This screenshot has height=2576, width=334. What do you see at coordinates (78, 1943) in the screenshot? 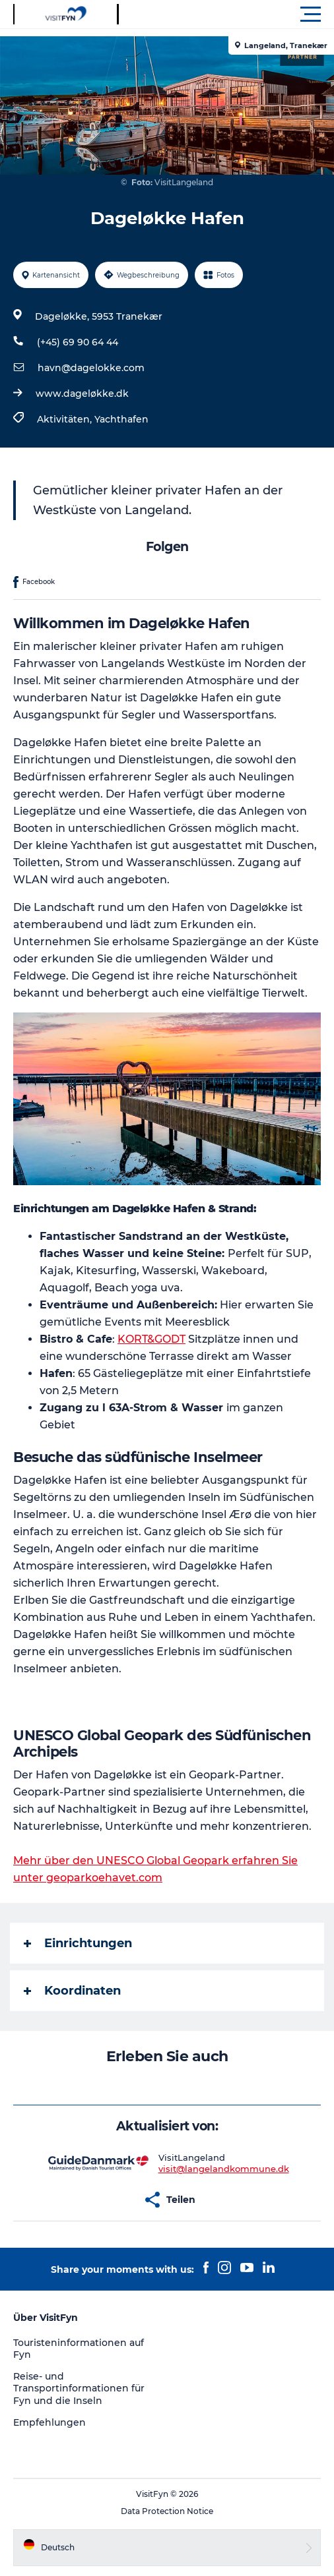
I see `Einrichtungen` at bounding box center [78, 1943].